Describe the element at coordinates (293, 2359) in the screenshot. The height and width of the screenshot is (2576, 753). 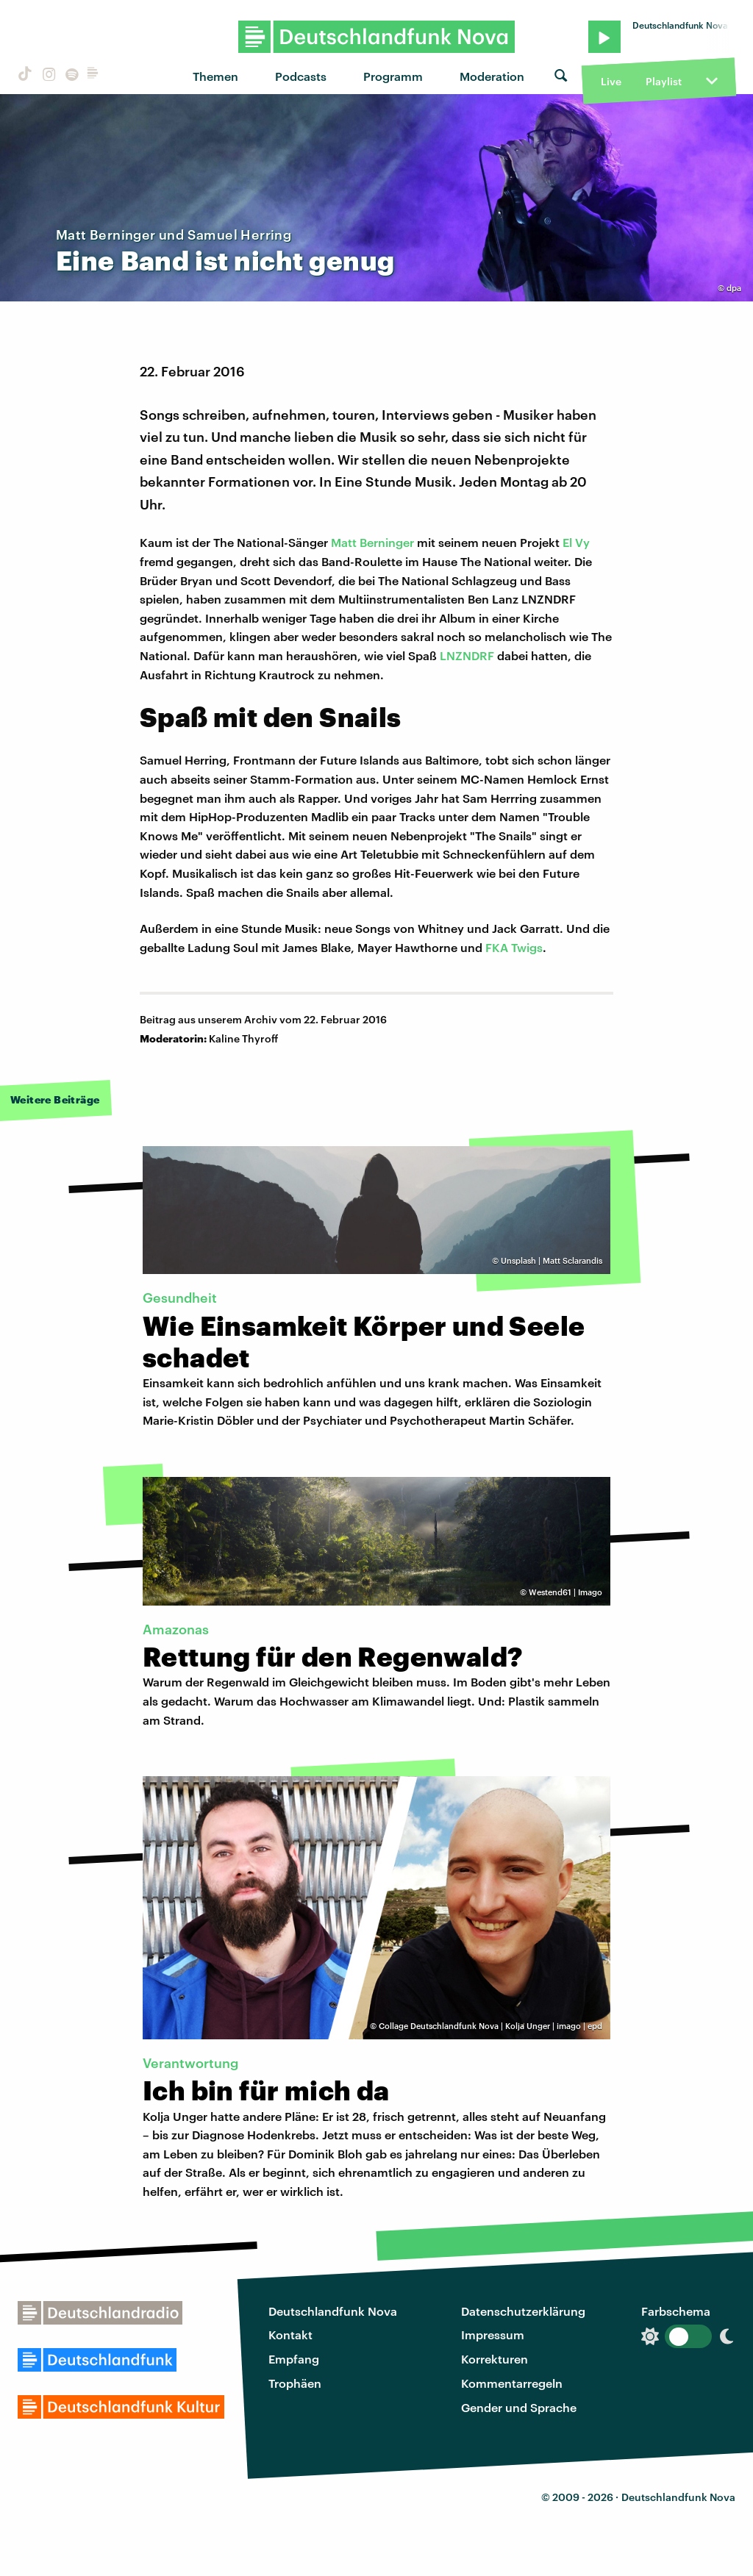
I see `Empfang` at that location.